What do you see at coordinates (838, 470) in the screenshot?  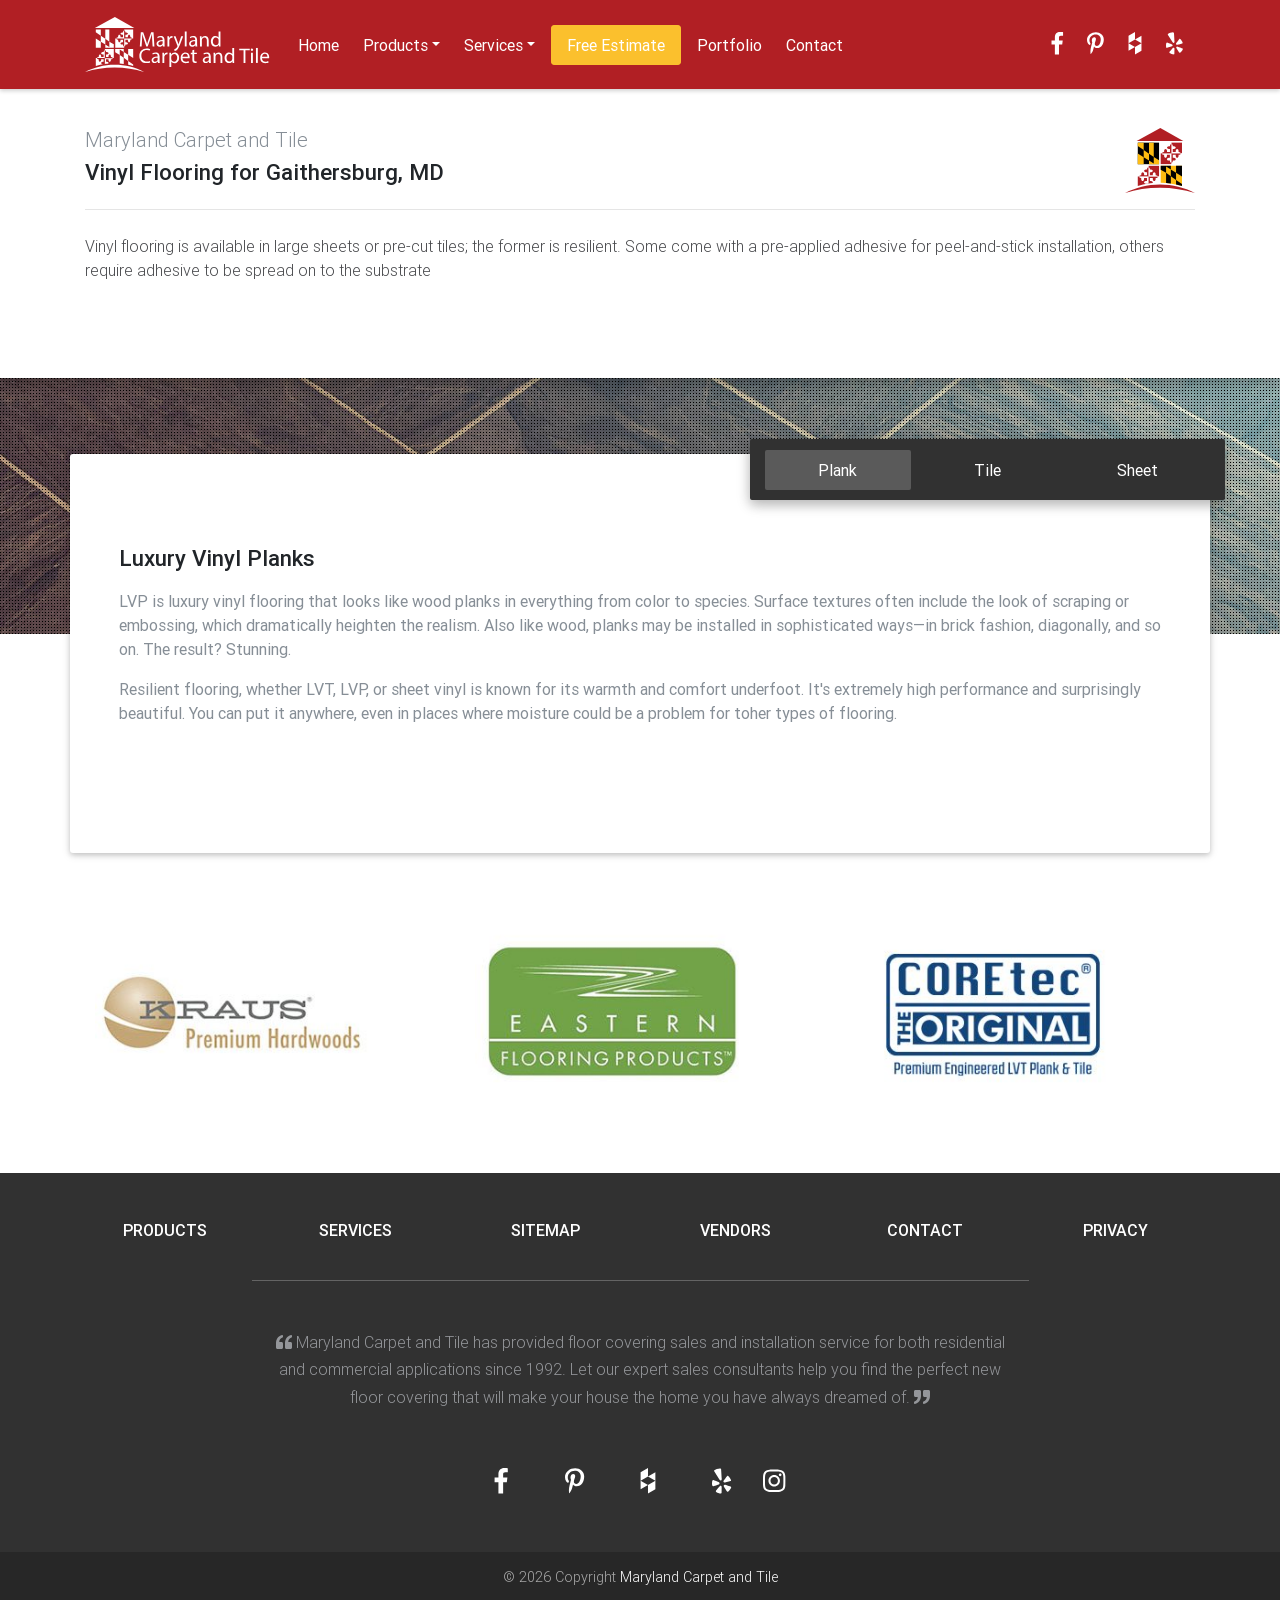 I see `[tab]` at bounding box center [838, 470].